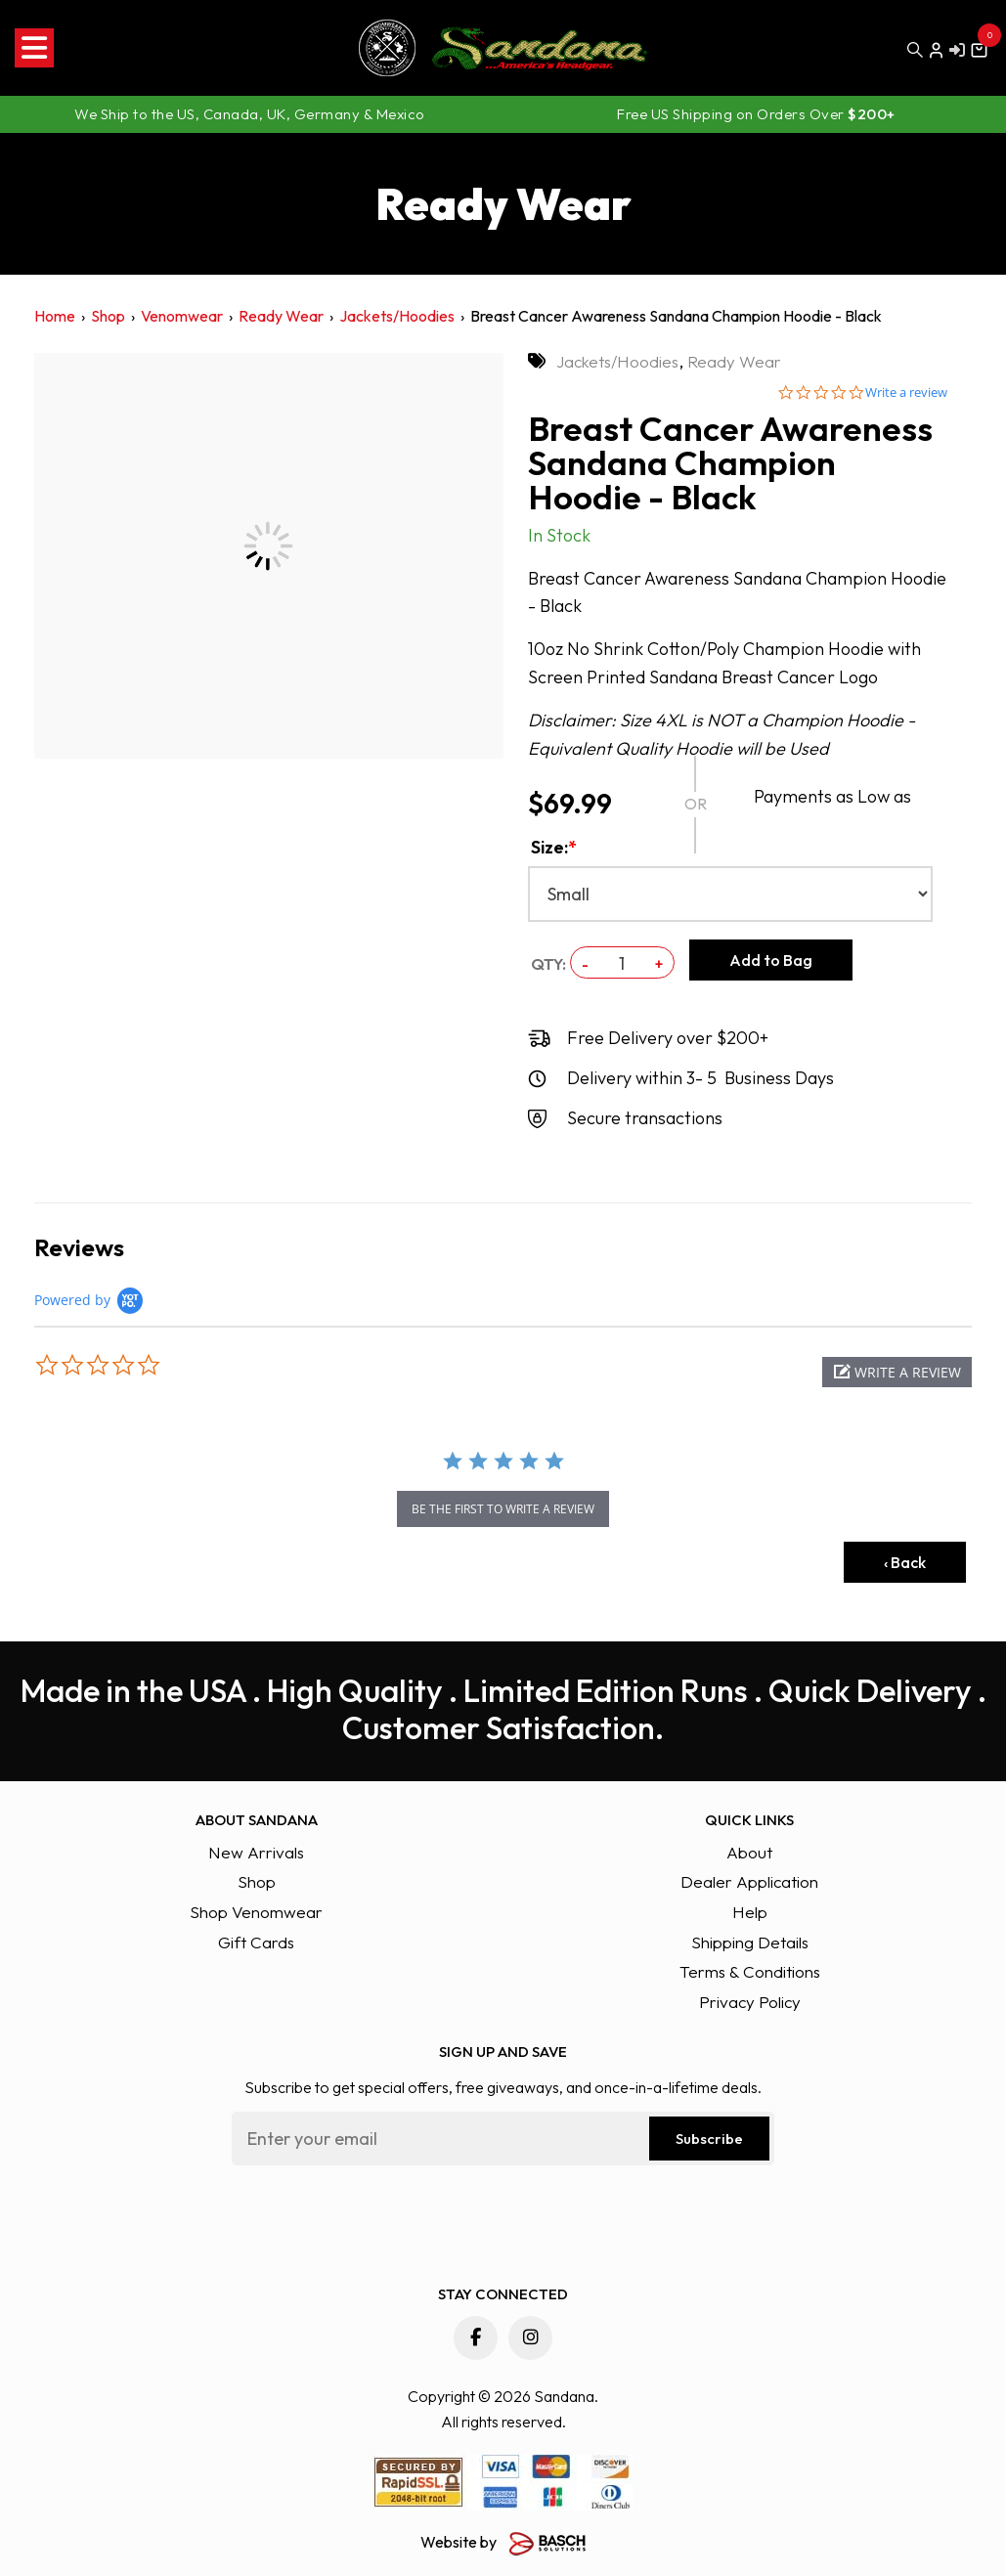 The image size is (1006, 2576). What do you see at coordinates (281, 316) in the screenshot?
I see `Ready Wear` at bounding box center [281, 316].